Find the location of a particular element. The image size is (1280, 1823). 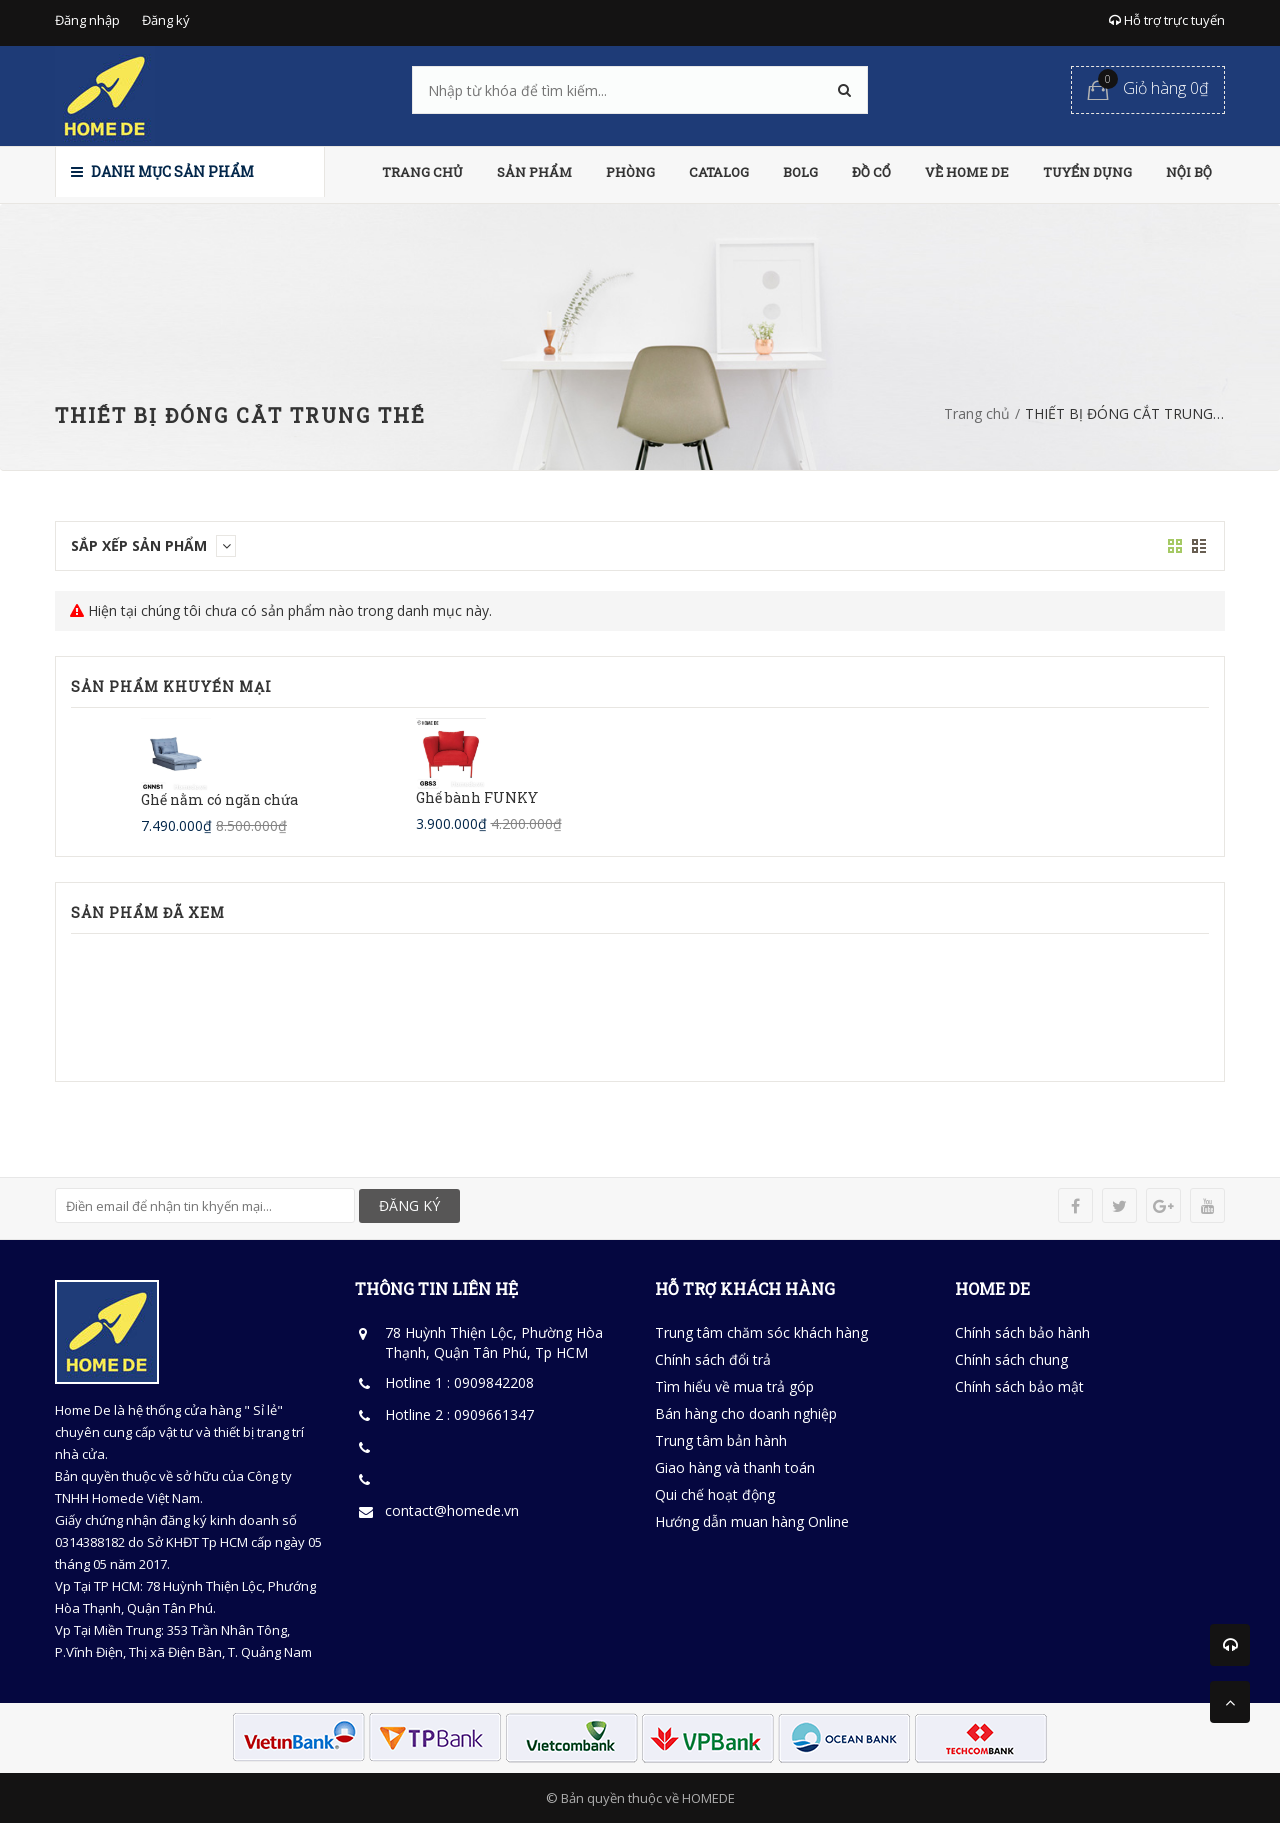

Sắp xếp sản phẩm is located at coordinates (153, 545).